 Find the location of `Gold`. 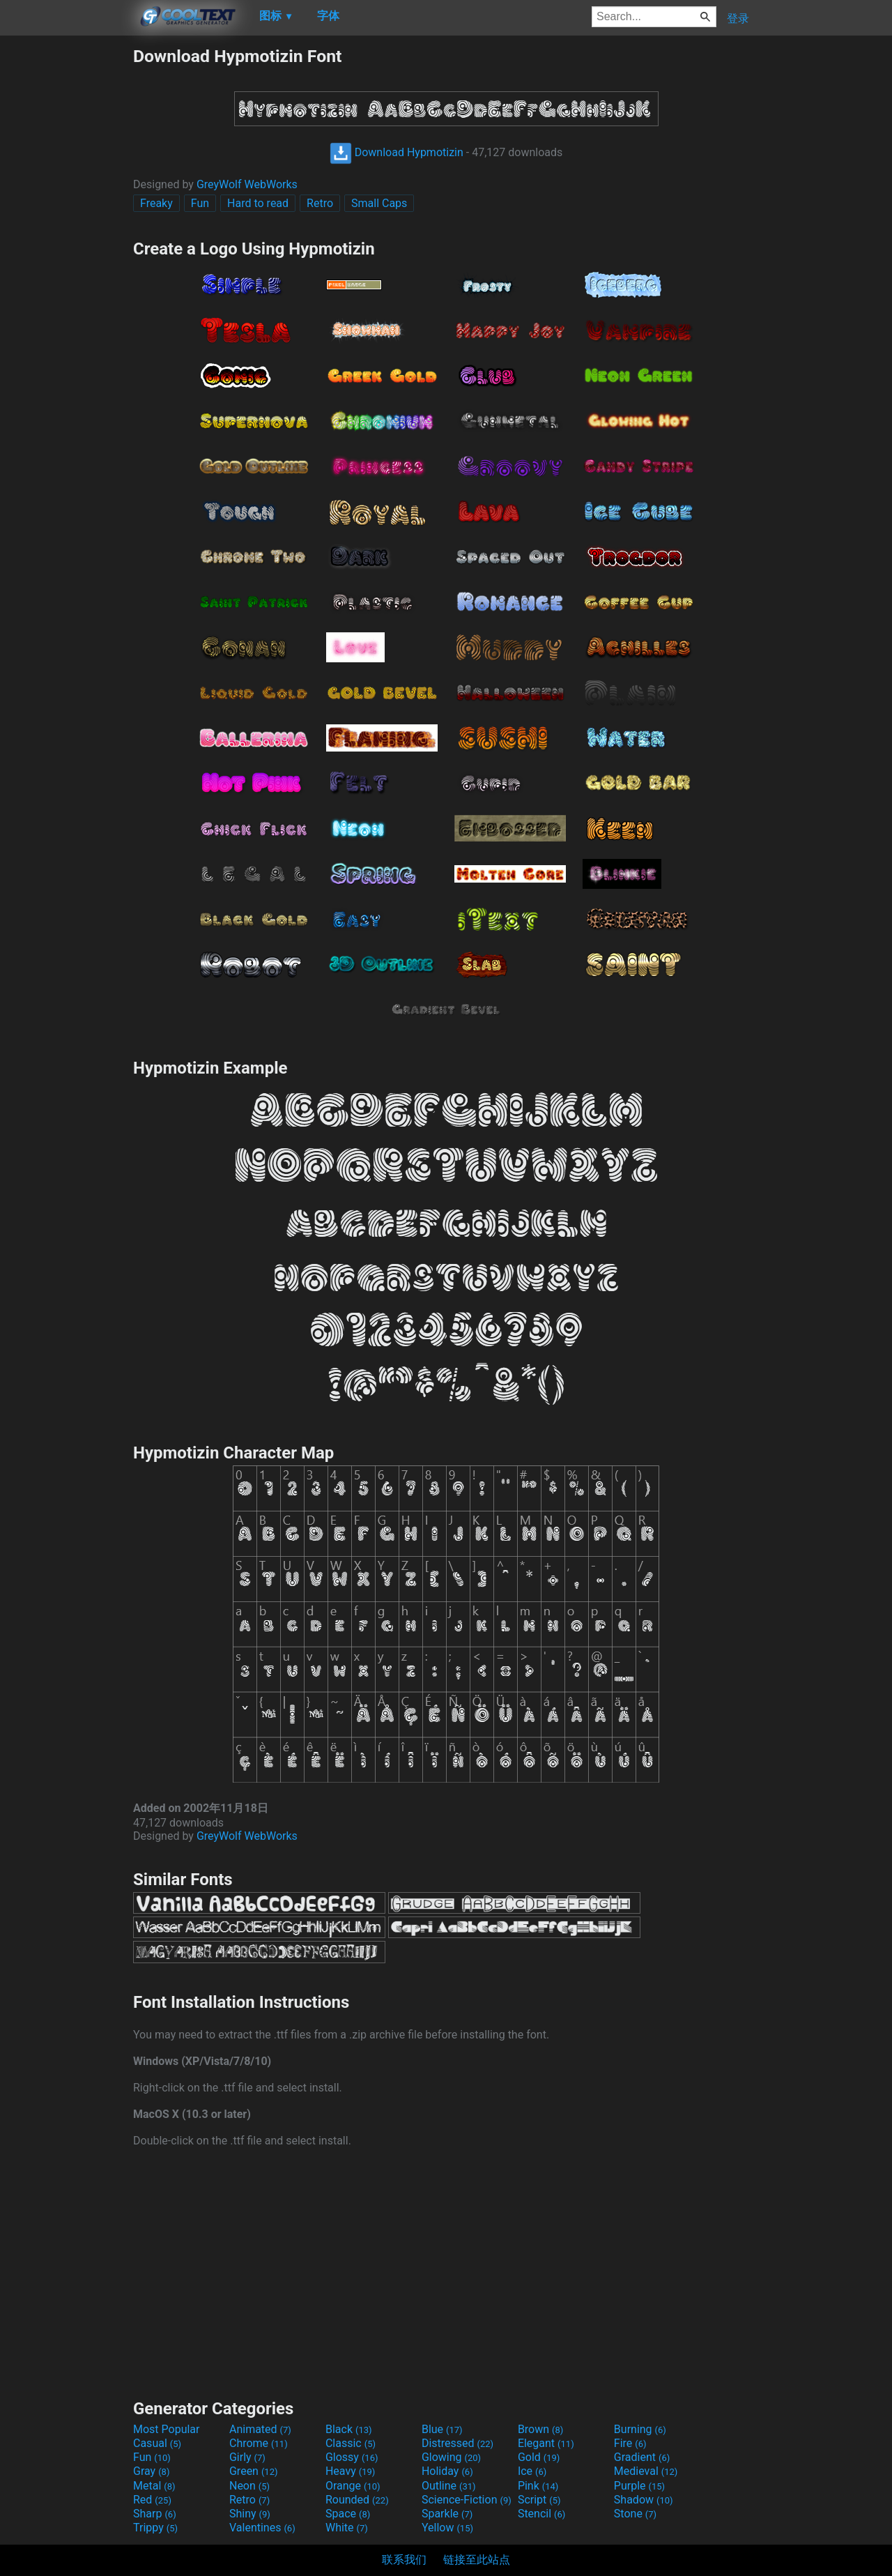

Gold is located at coordinates (539, 2457).